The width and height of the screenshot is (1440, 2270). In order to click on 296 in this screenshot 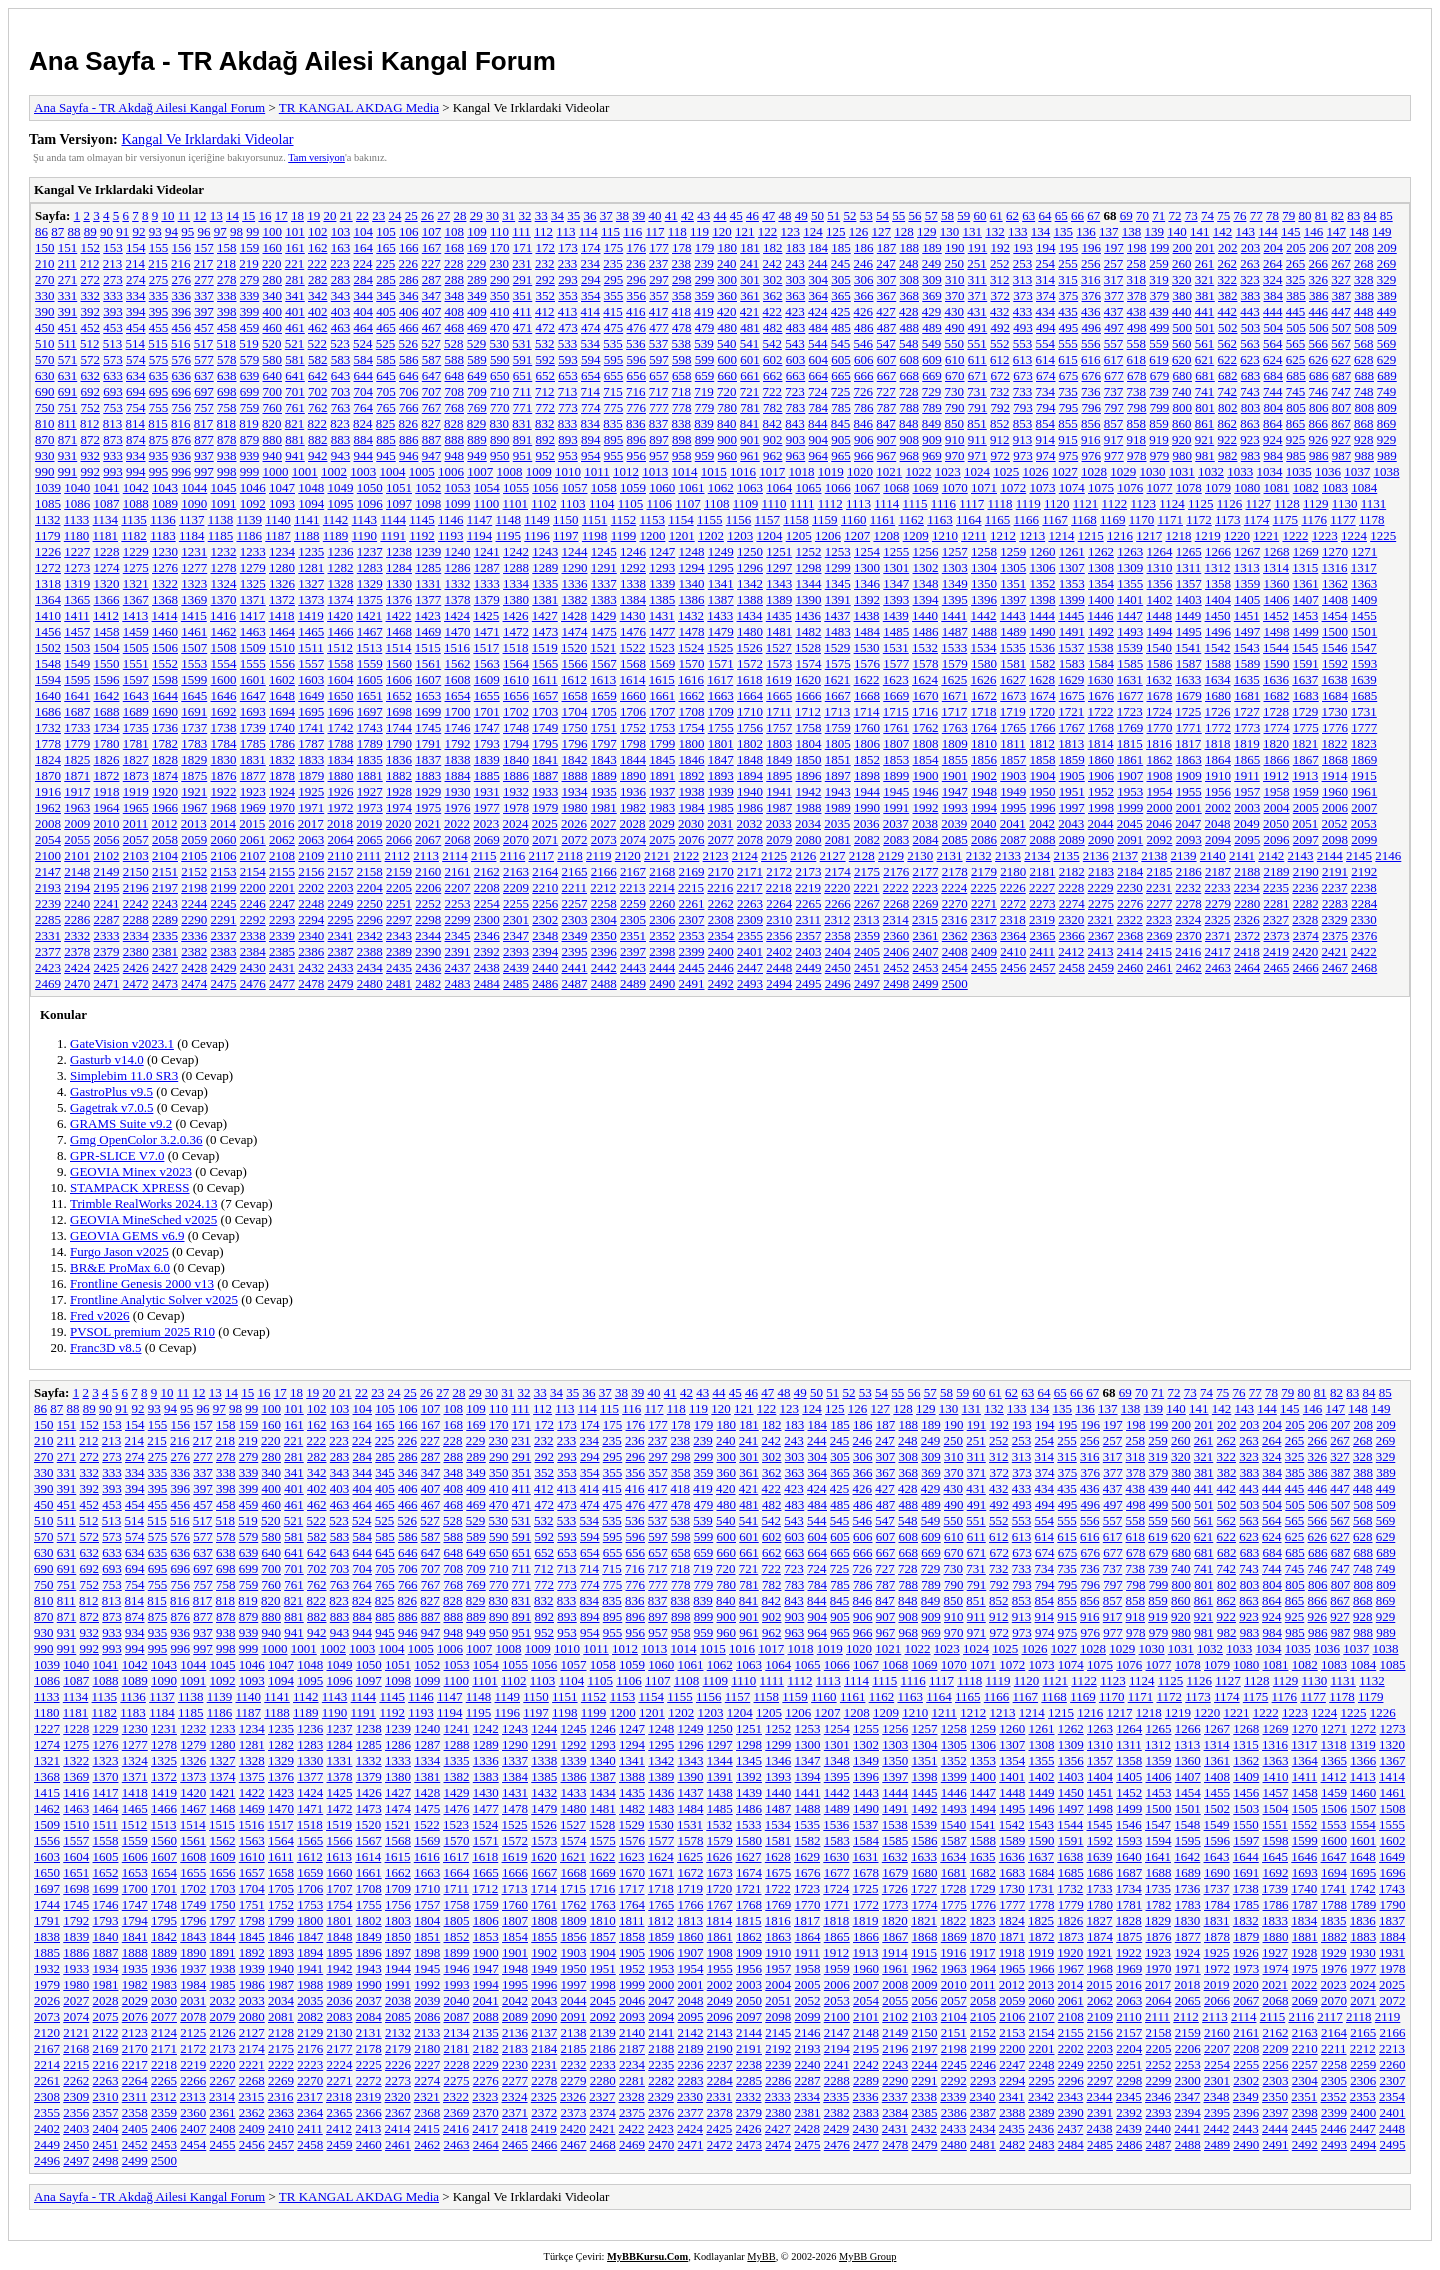, I will do `click(637, 279)`.